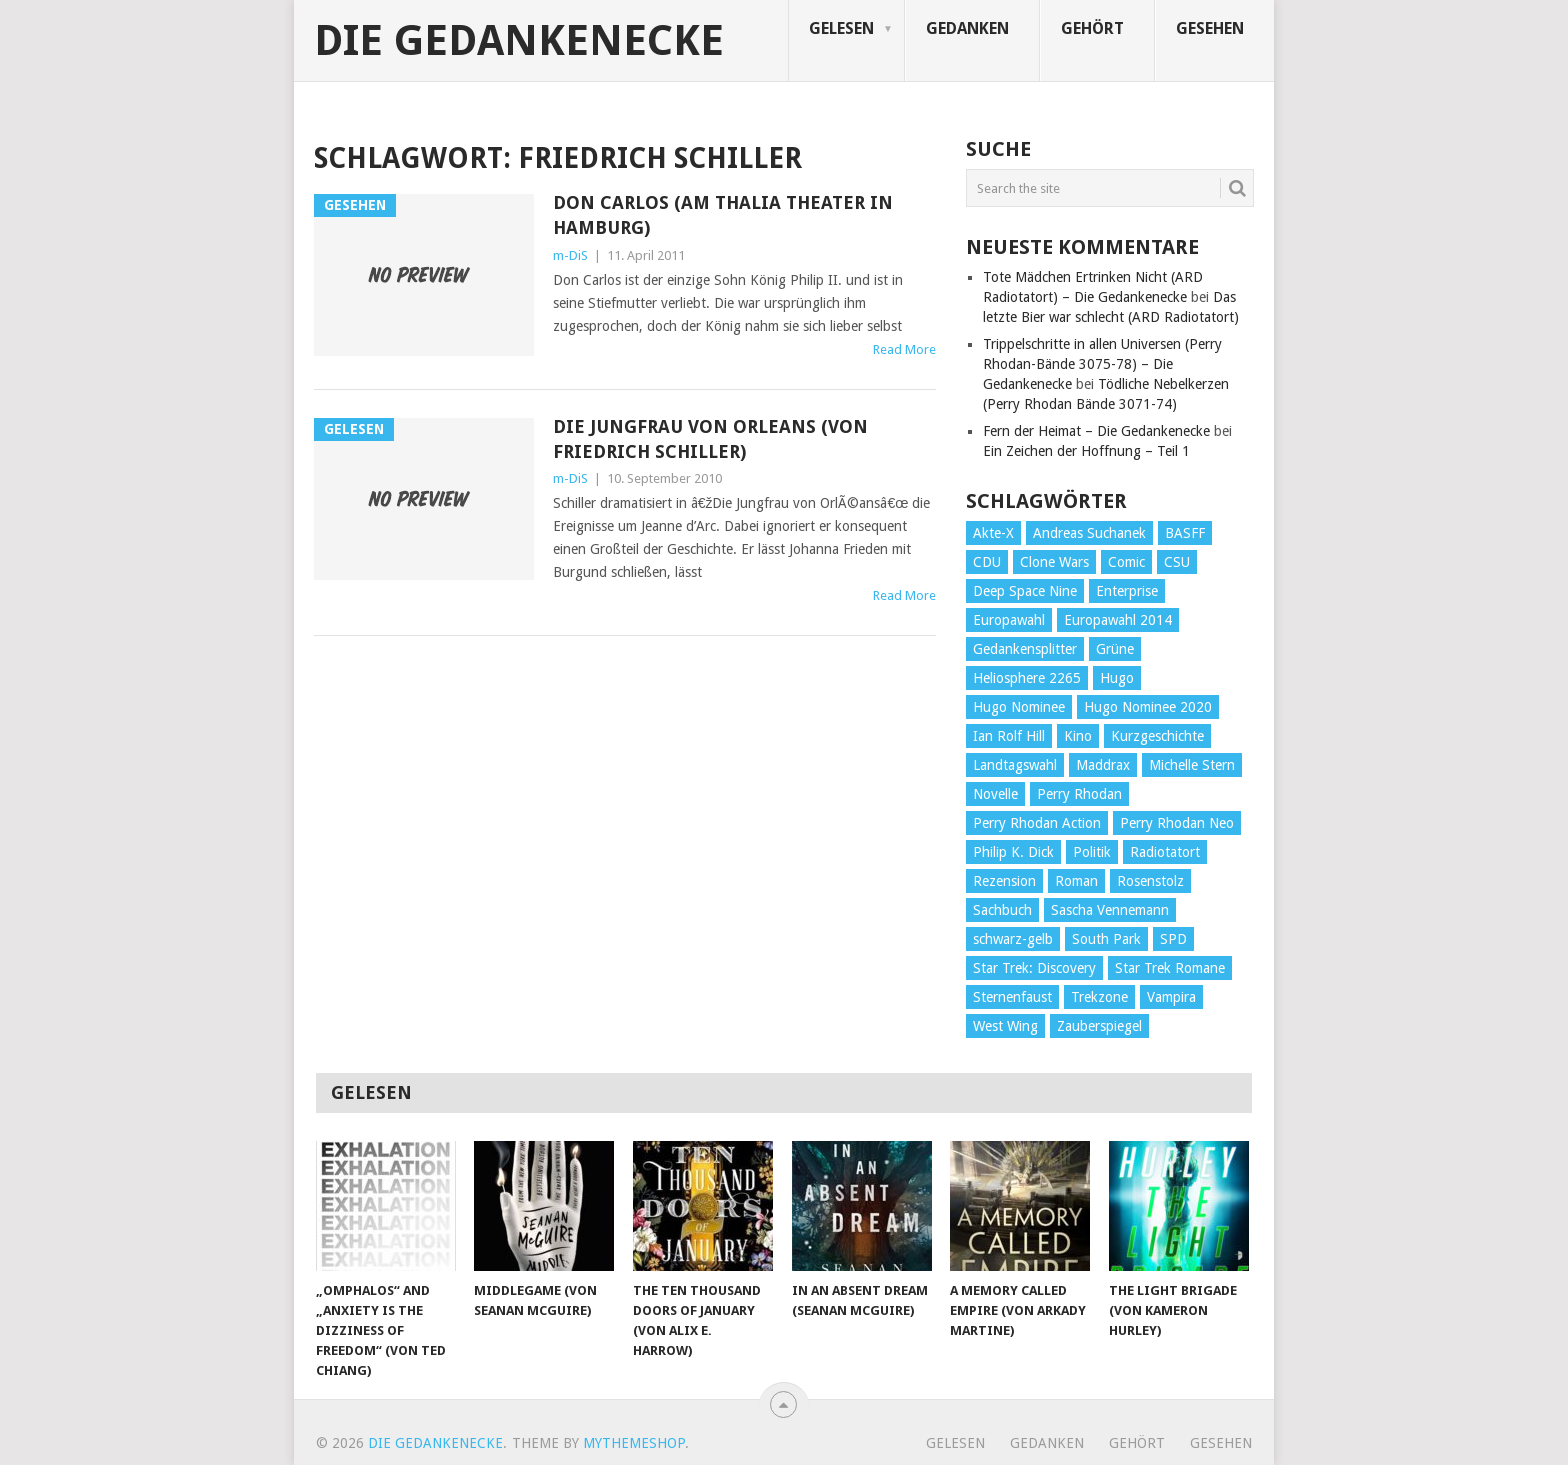 This screenshot has width=1568, height=1465. I want to click on Rezension [Rezension (654 Einträge)], so click(1004, 881).